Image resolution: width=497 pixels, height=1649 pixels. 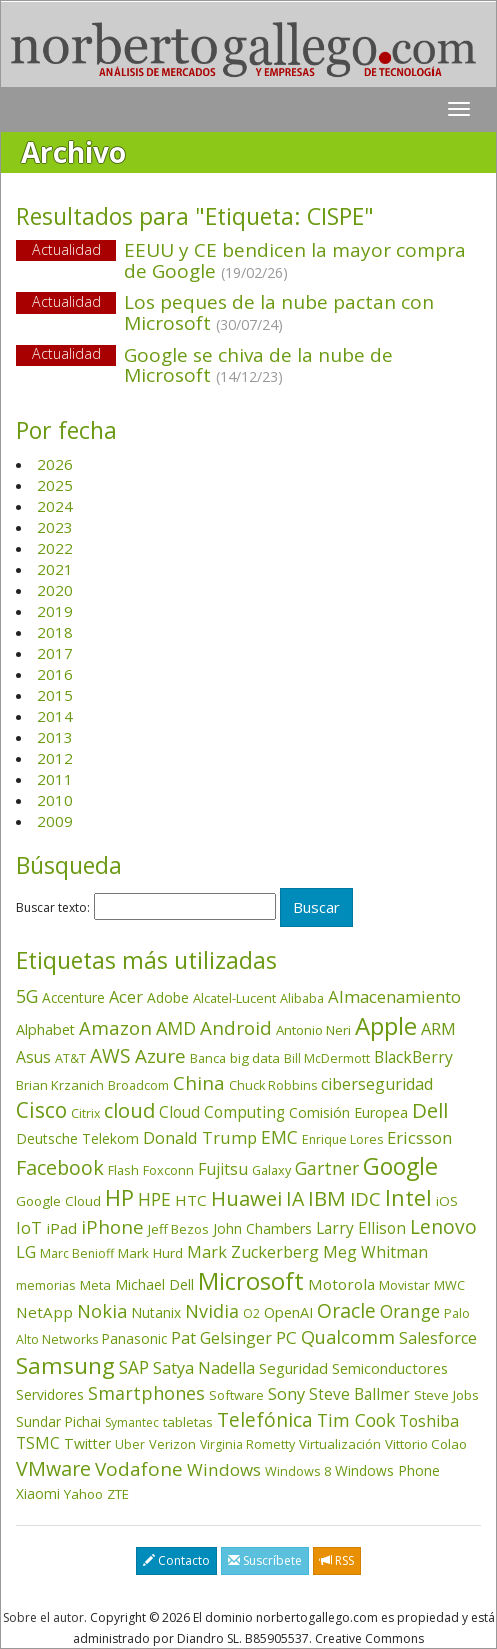 I want to click on HP [HP (354 elementos)], so click(x=119, y=1197).